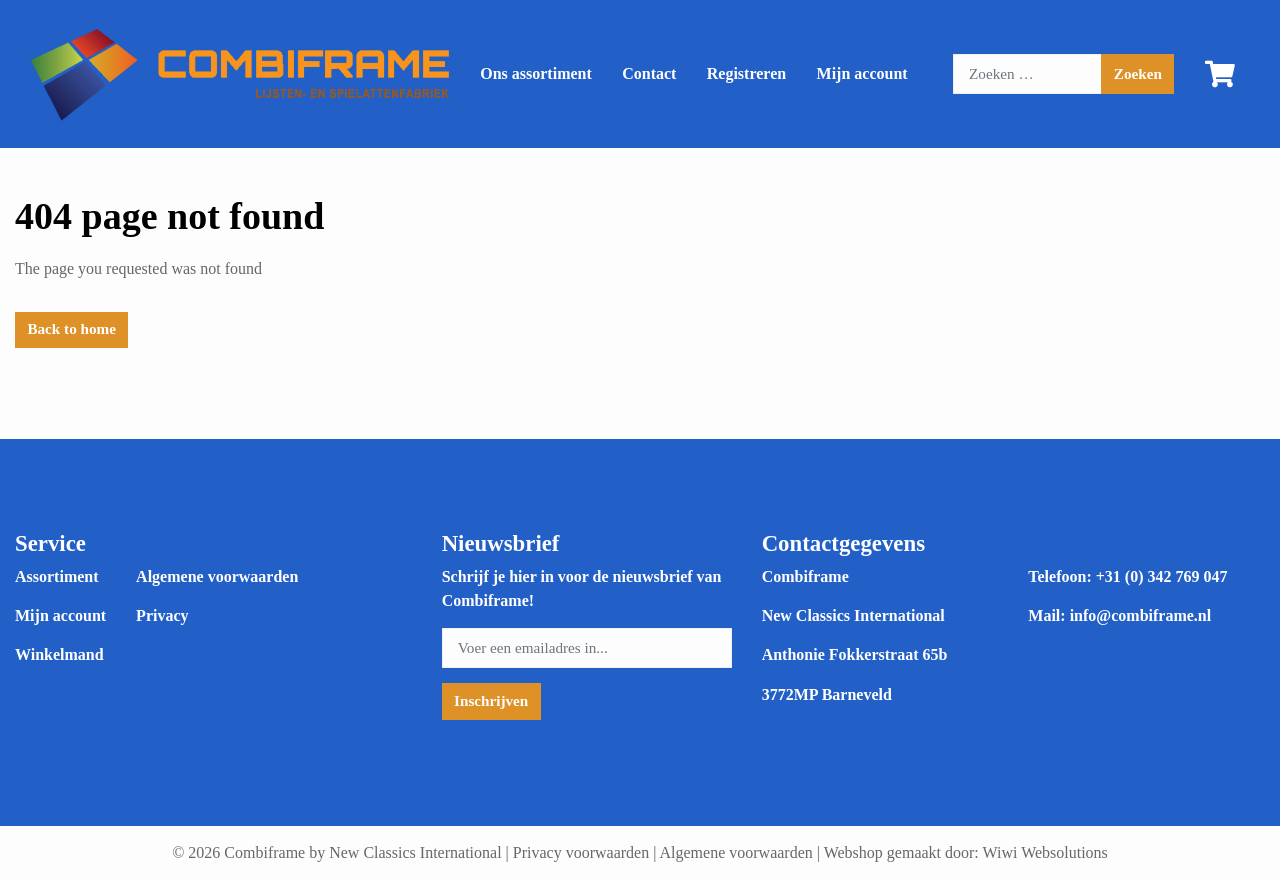 The image size is (1280, 880). What do you see at coordinates (746, 73) in the screenshot?
I see `Registreren` at bounding box center [746, 73].